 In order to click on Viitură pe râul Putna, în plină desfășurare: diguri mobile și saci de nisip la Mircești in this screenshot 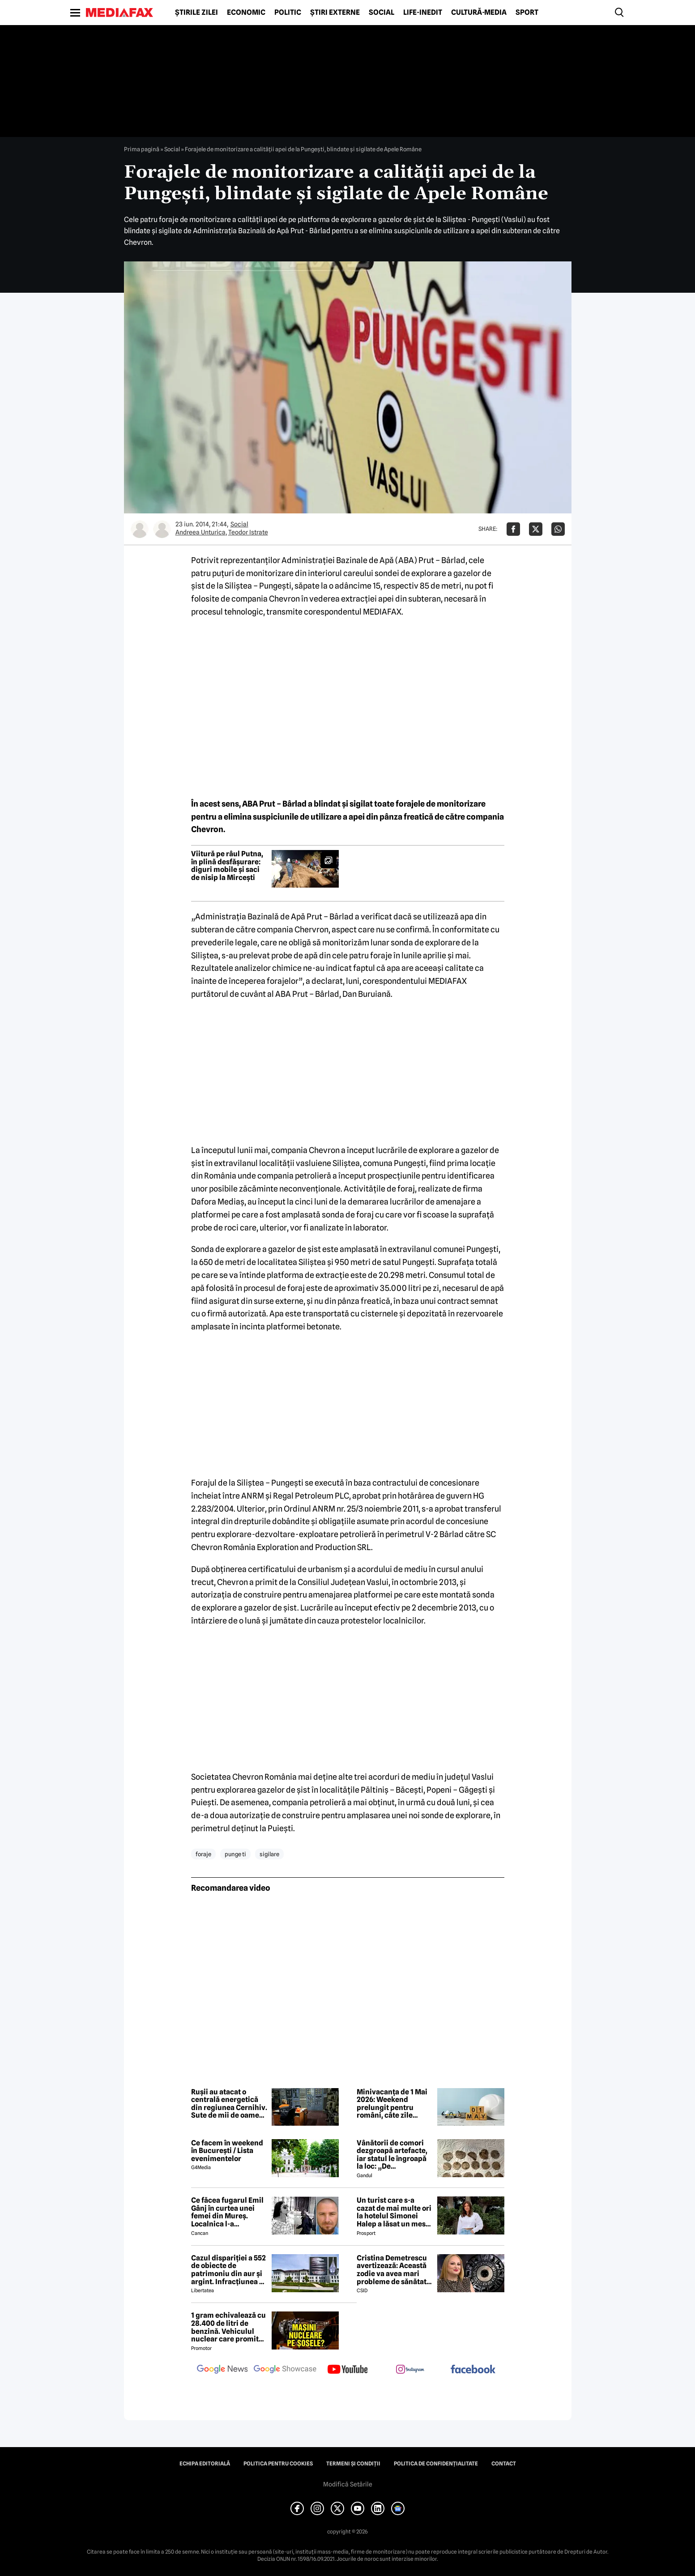, I will do `click(227, 865)`.